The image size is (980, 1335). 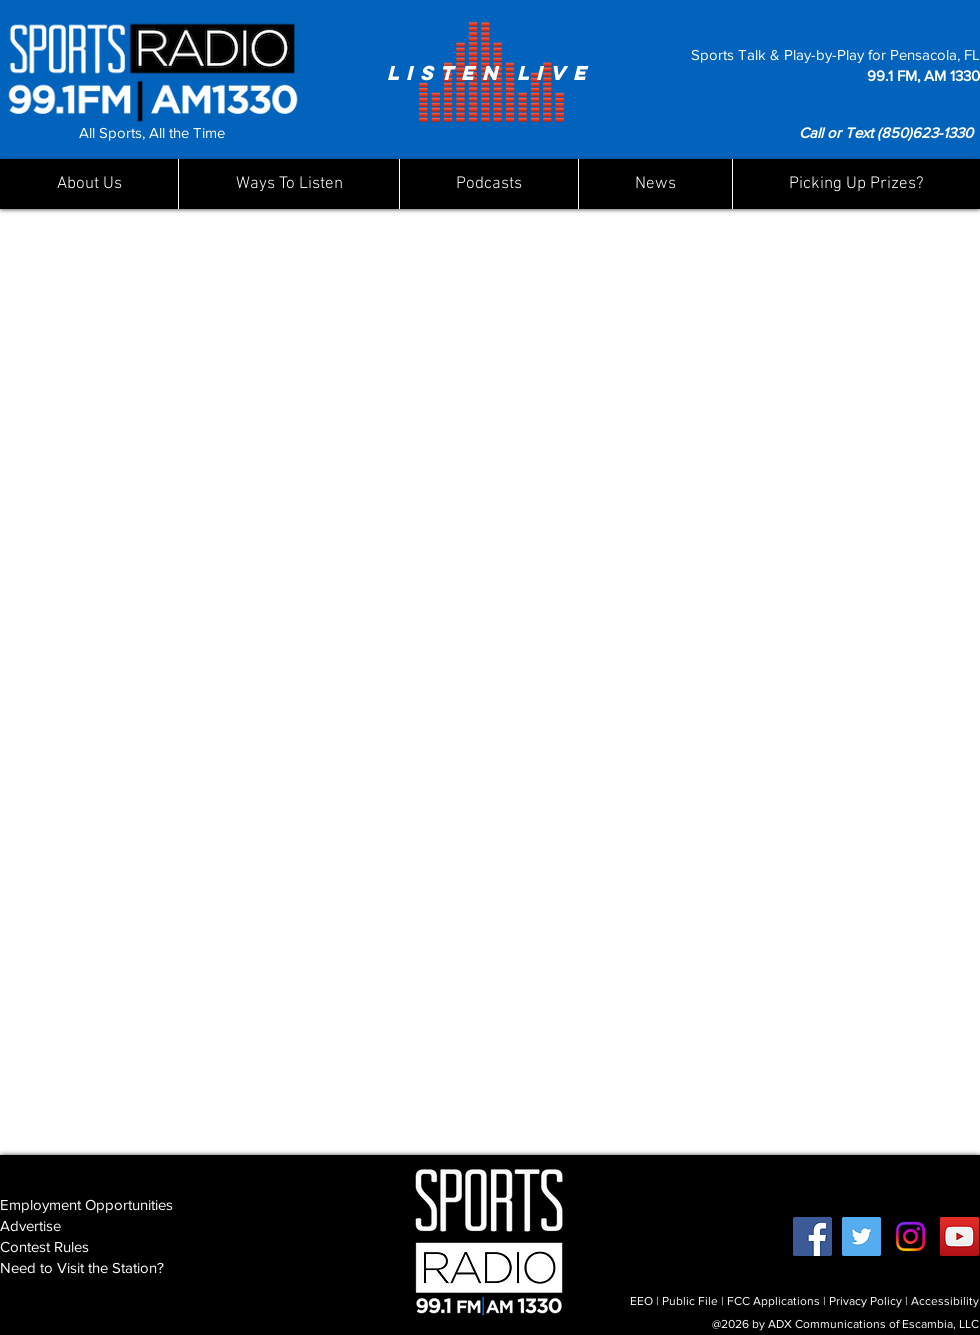 I want to click on Accessibility, so click(x=945, y=1301).